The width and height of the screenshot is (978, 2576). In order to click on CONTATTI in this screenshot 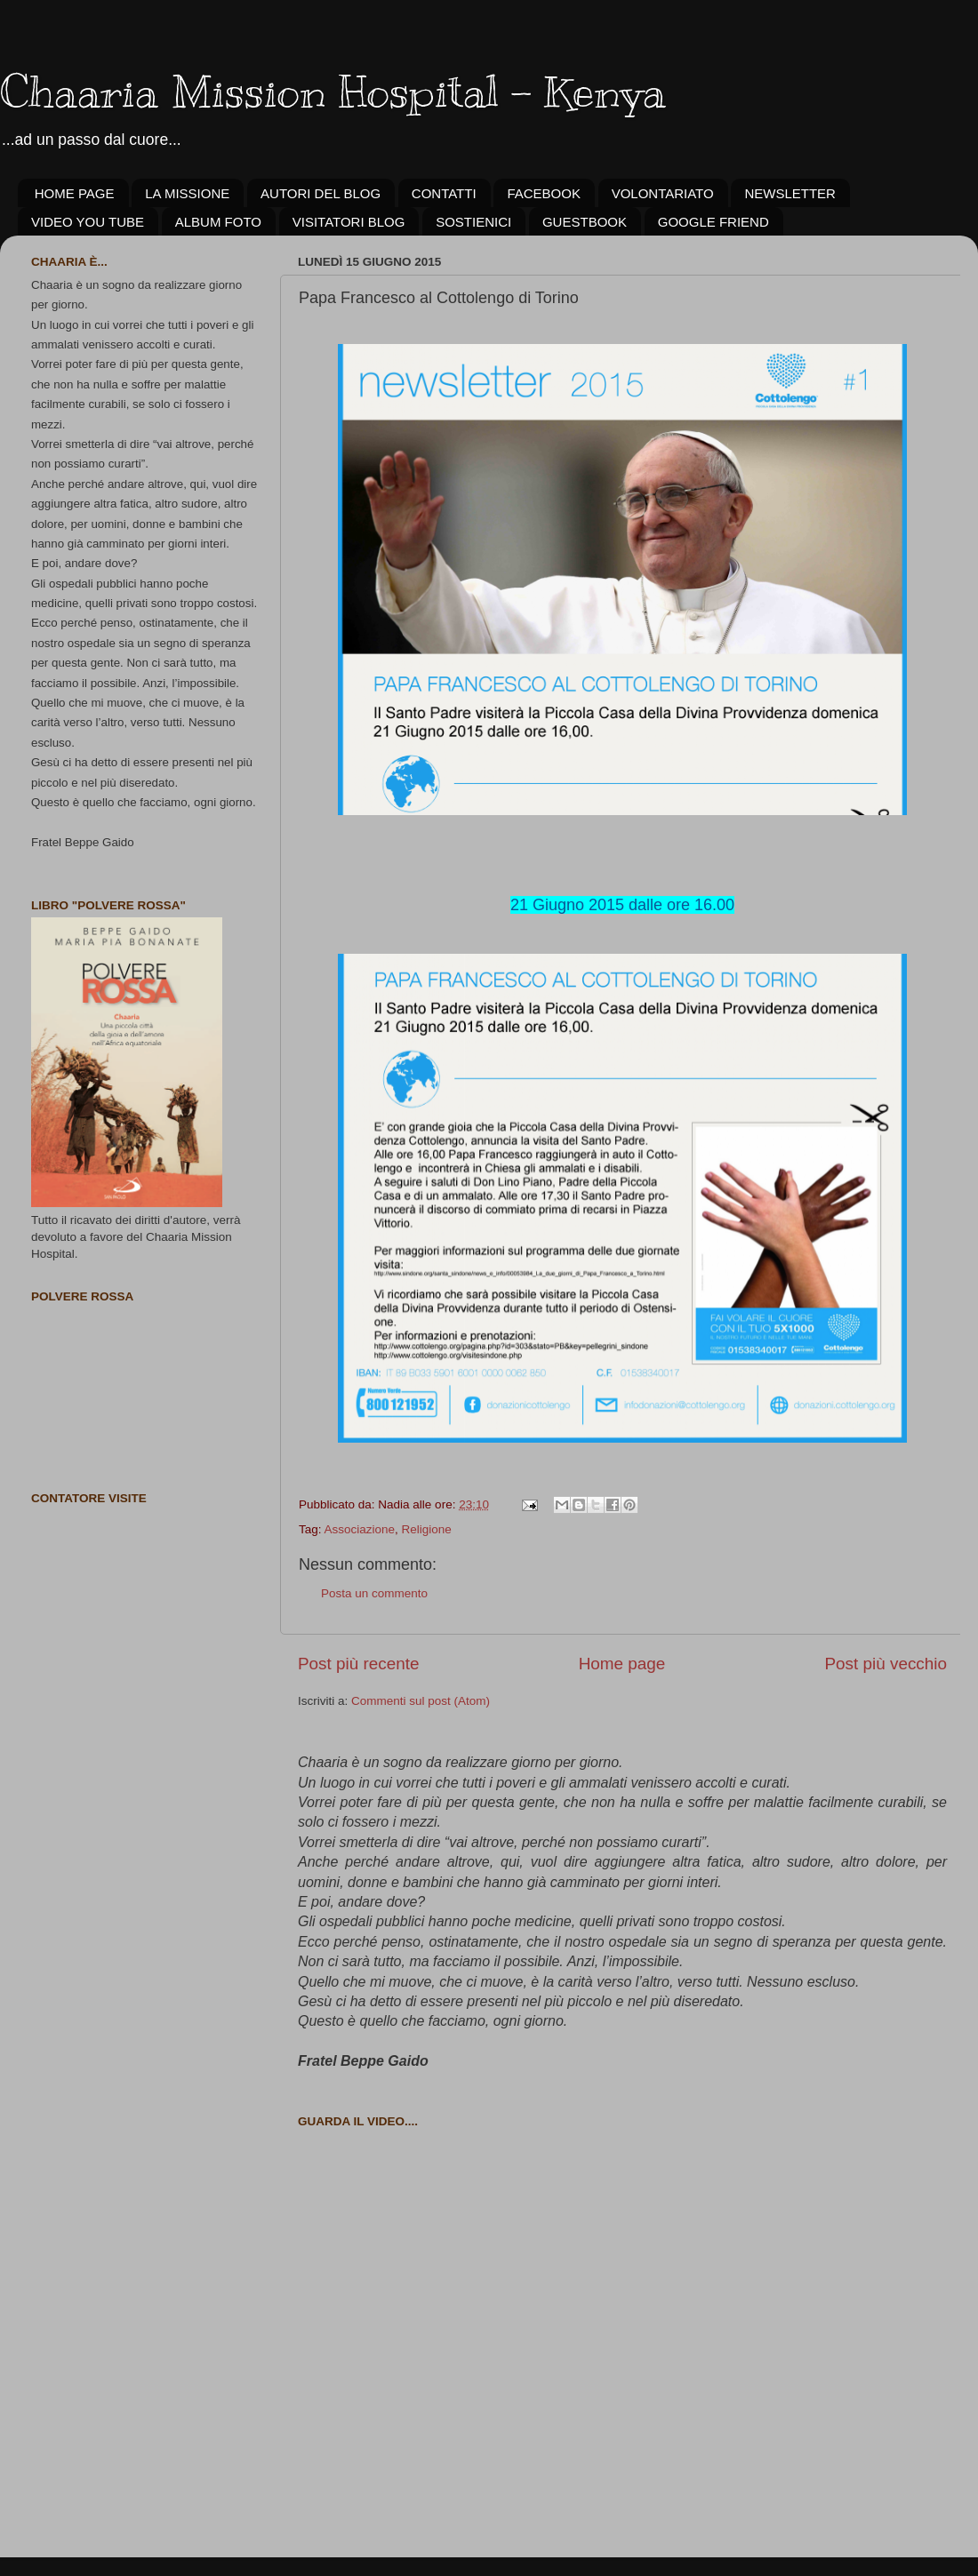, I will do `click(444, 193)`.